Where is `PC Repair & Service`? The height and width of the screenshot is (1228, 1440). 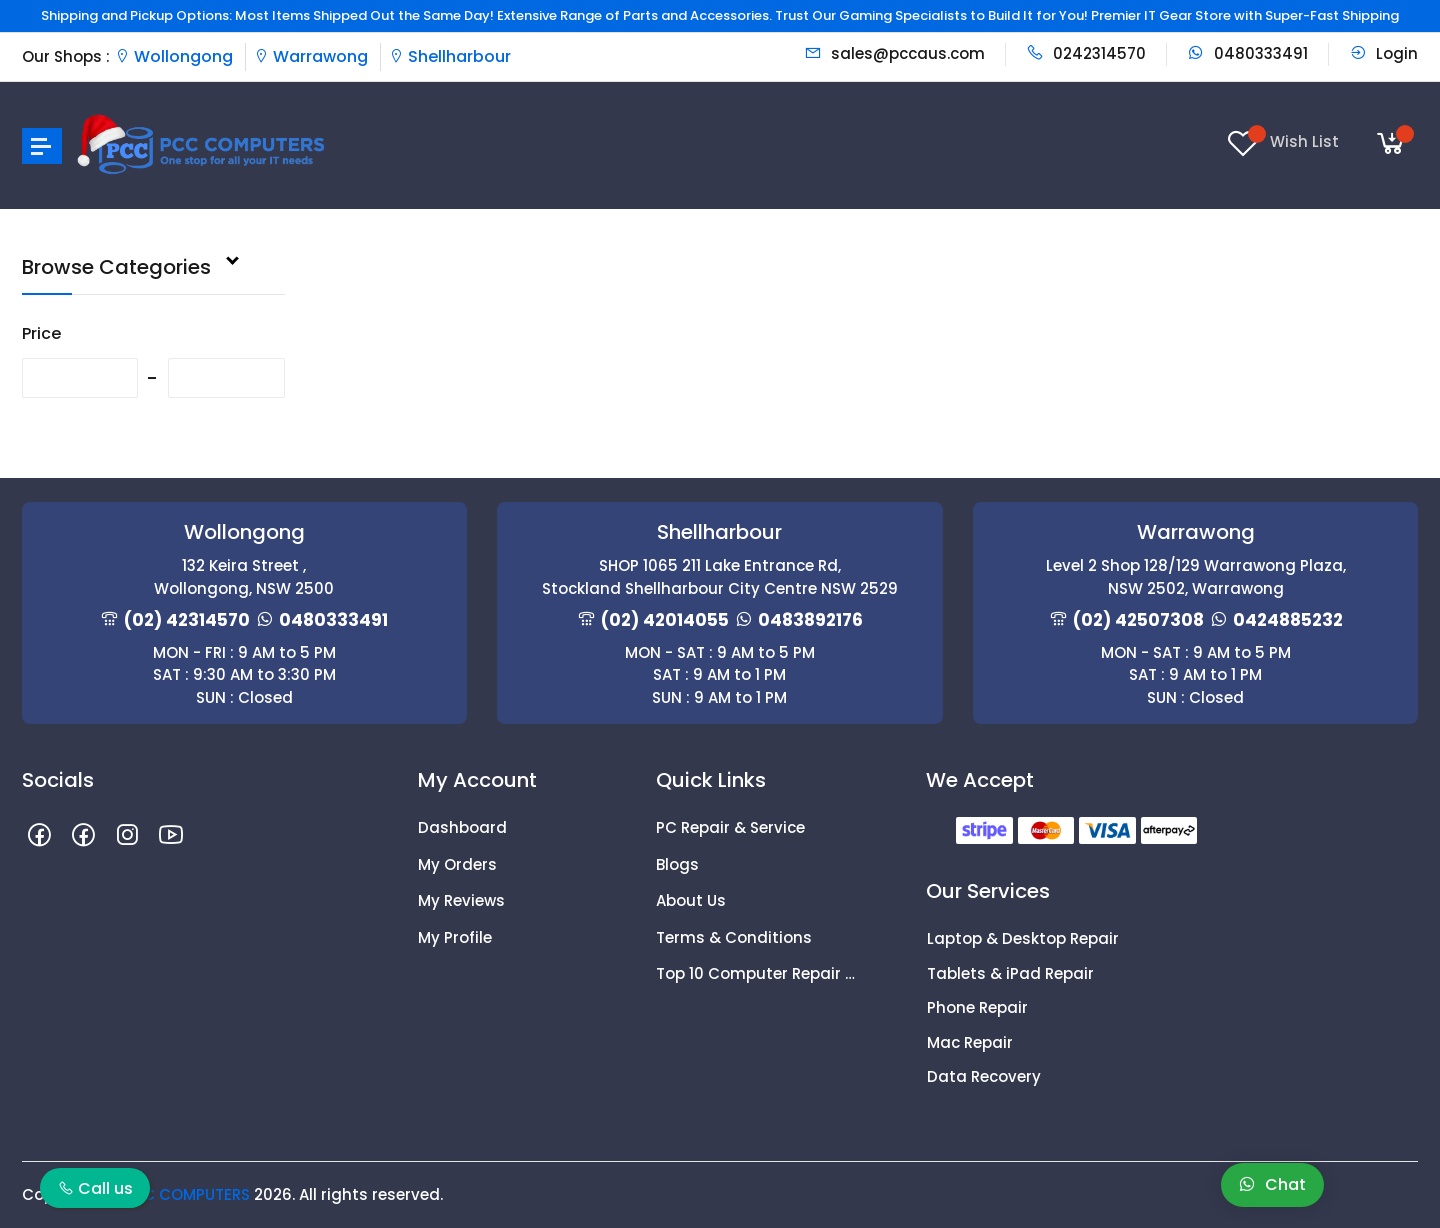 PC Repair & Service is located at coordinates (730, 827).